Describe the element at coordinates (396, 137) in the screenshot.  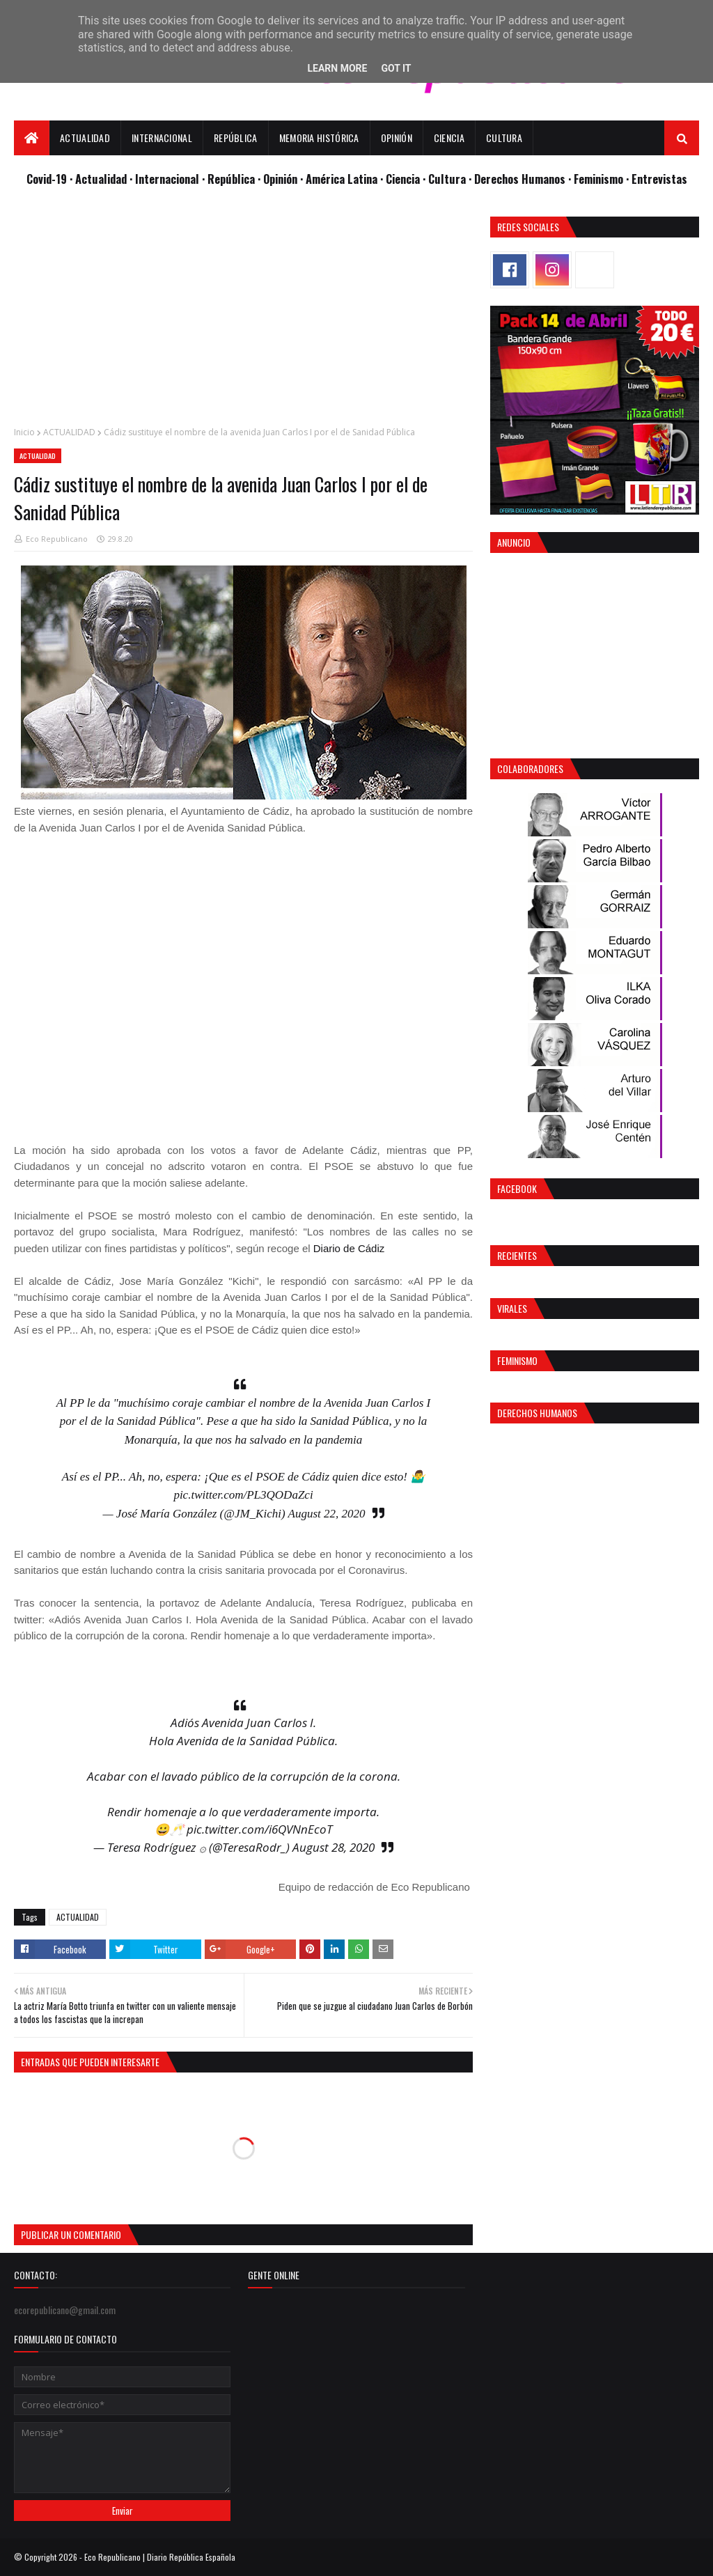
I see `Opinión [menuitem]` at that location.